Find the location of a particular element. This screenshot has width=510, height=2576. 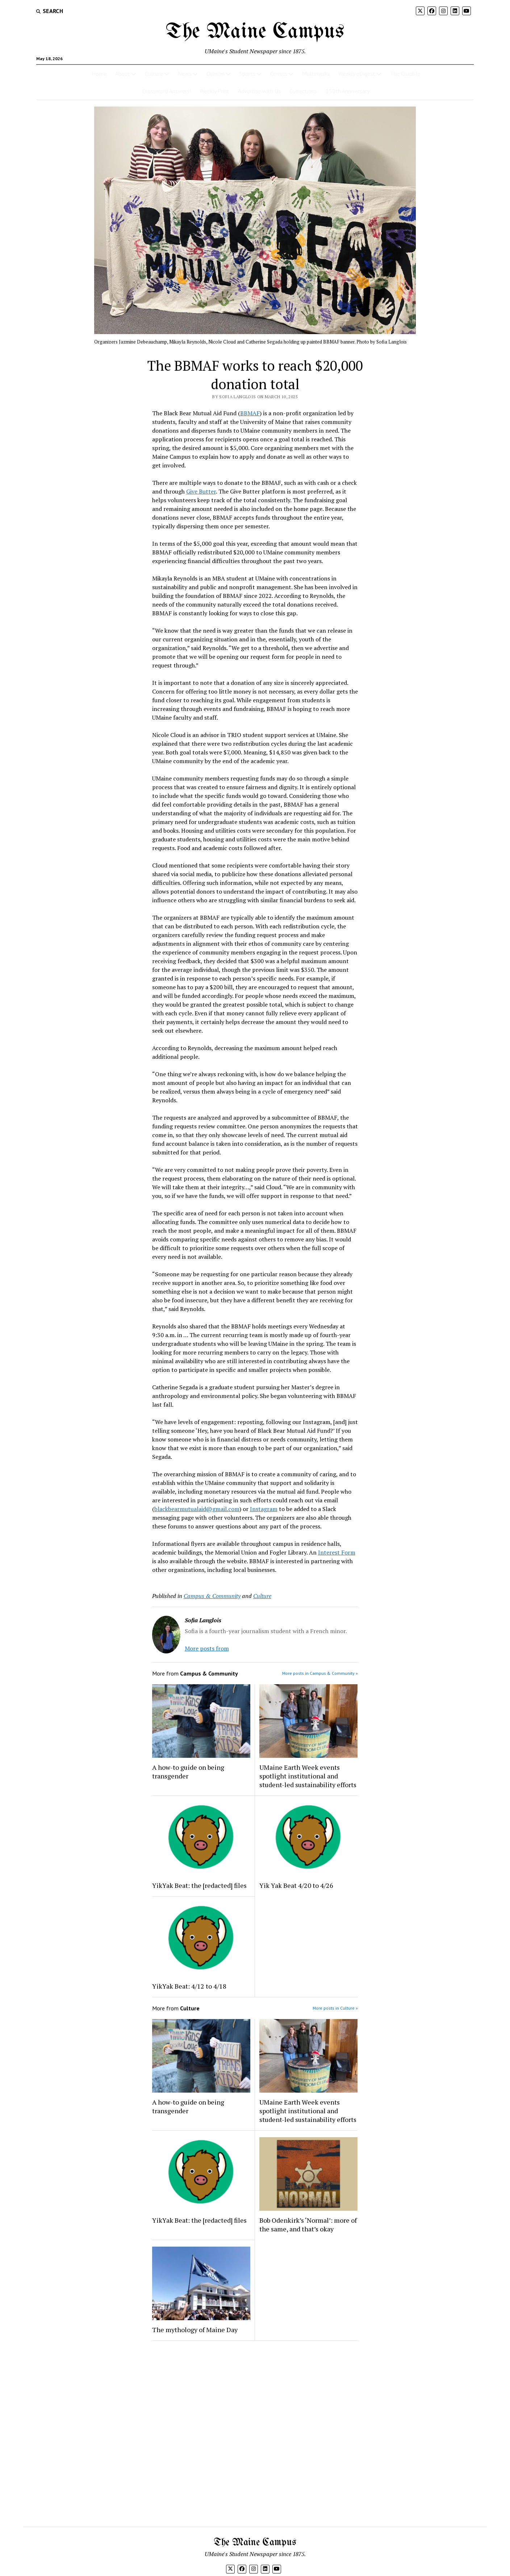

Yik Yak Beat 4/20 to 4/26 is located at coordinates (296, 1885).